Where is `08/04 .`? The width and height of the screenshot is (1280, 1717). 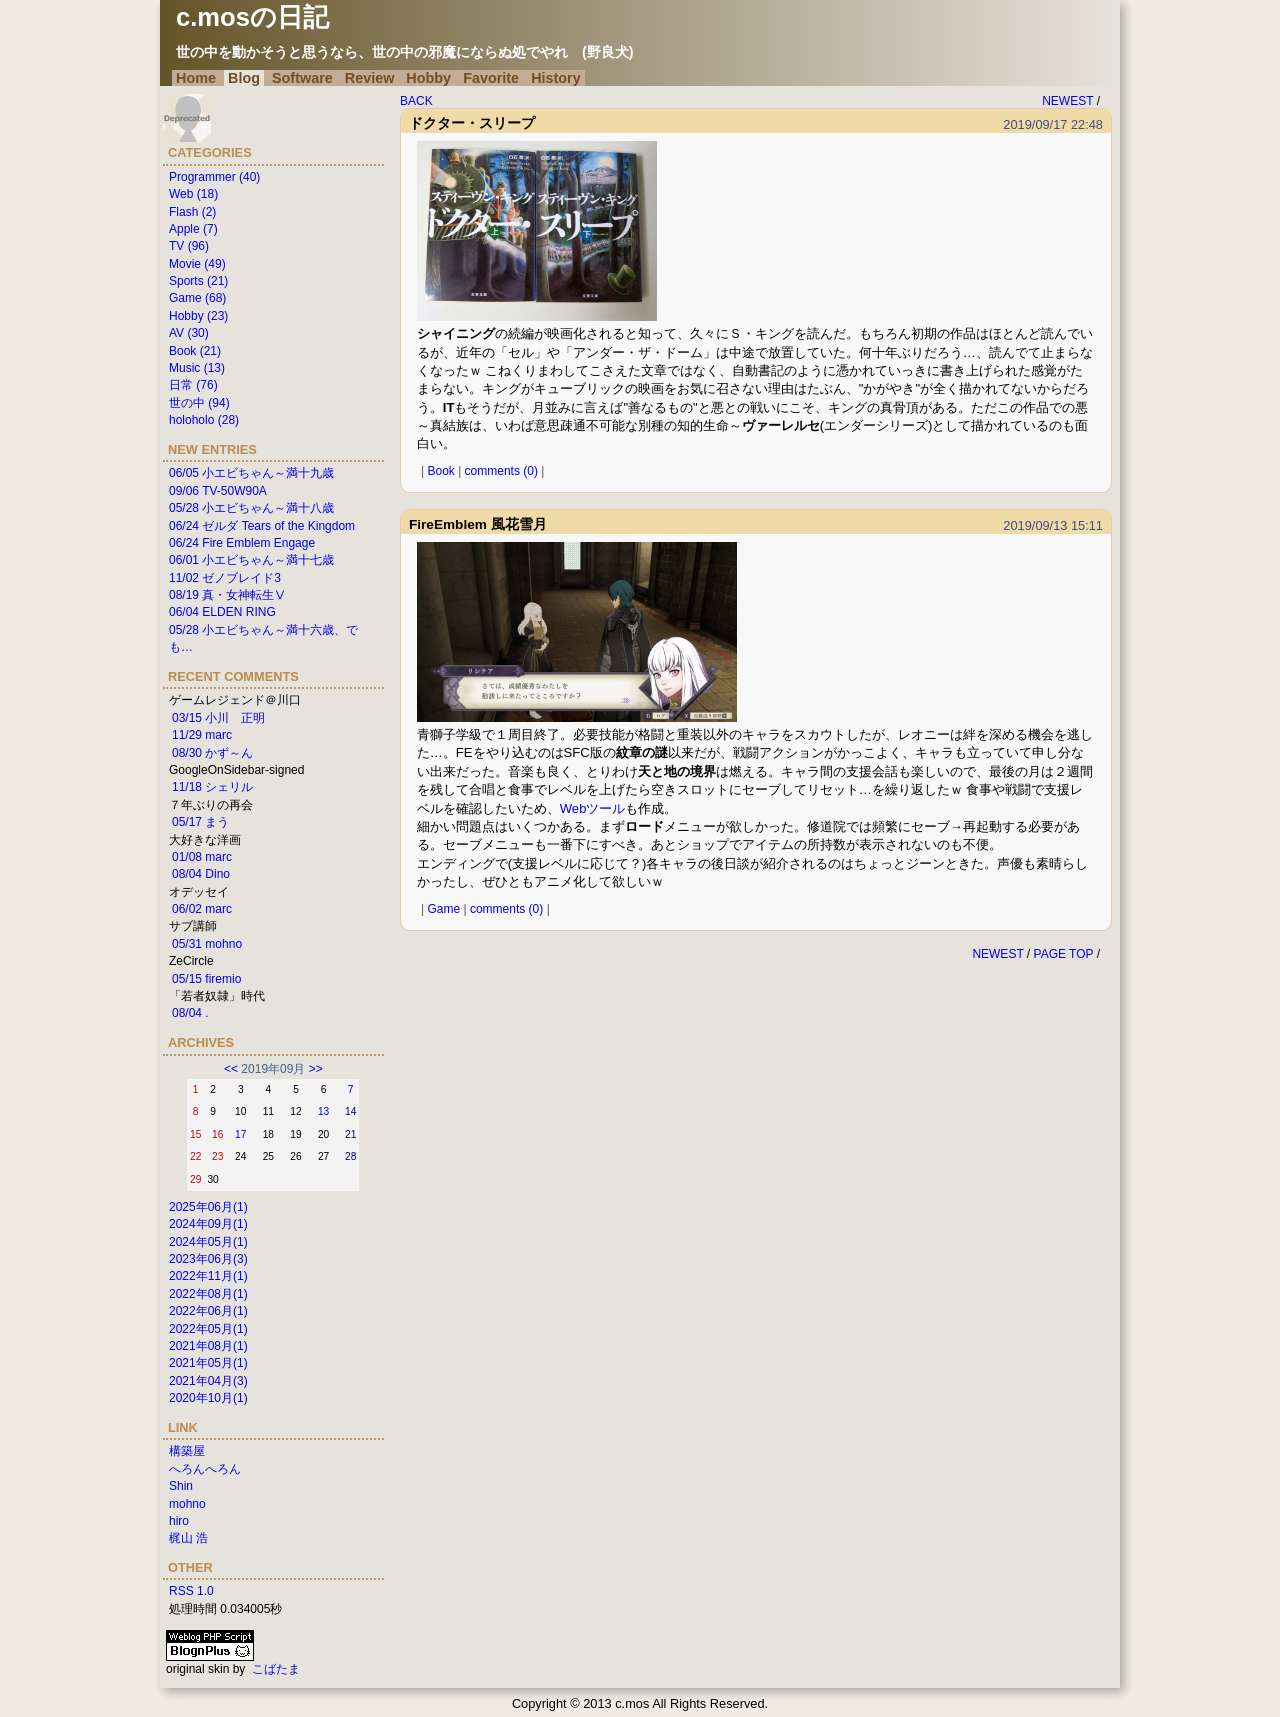 08/04 . is located at coordinates (190, 1013).